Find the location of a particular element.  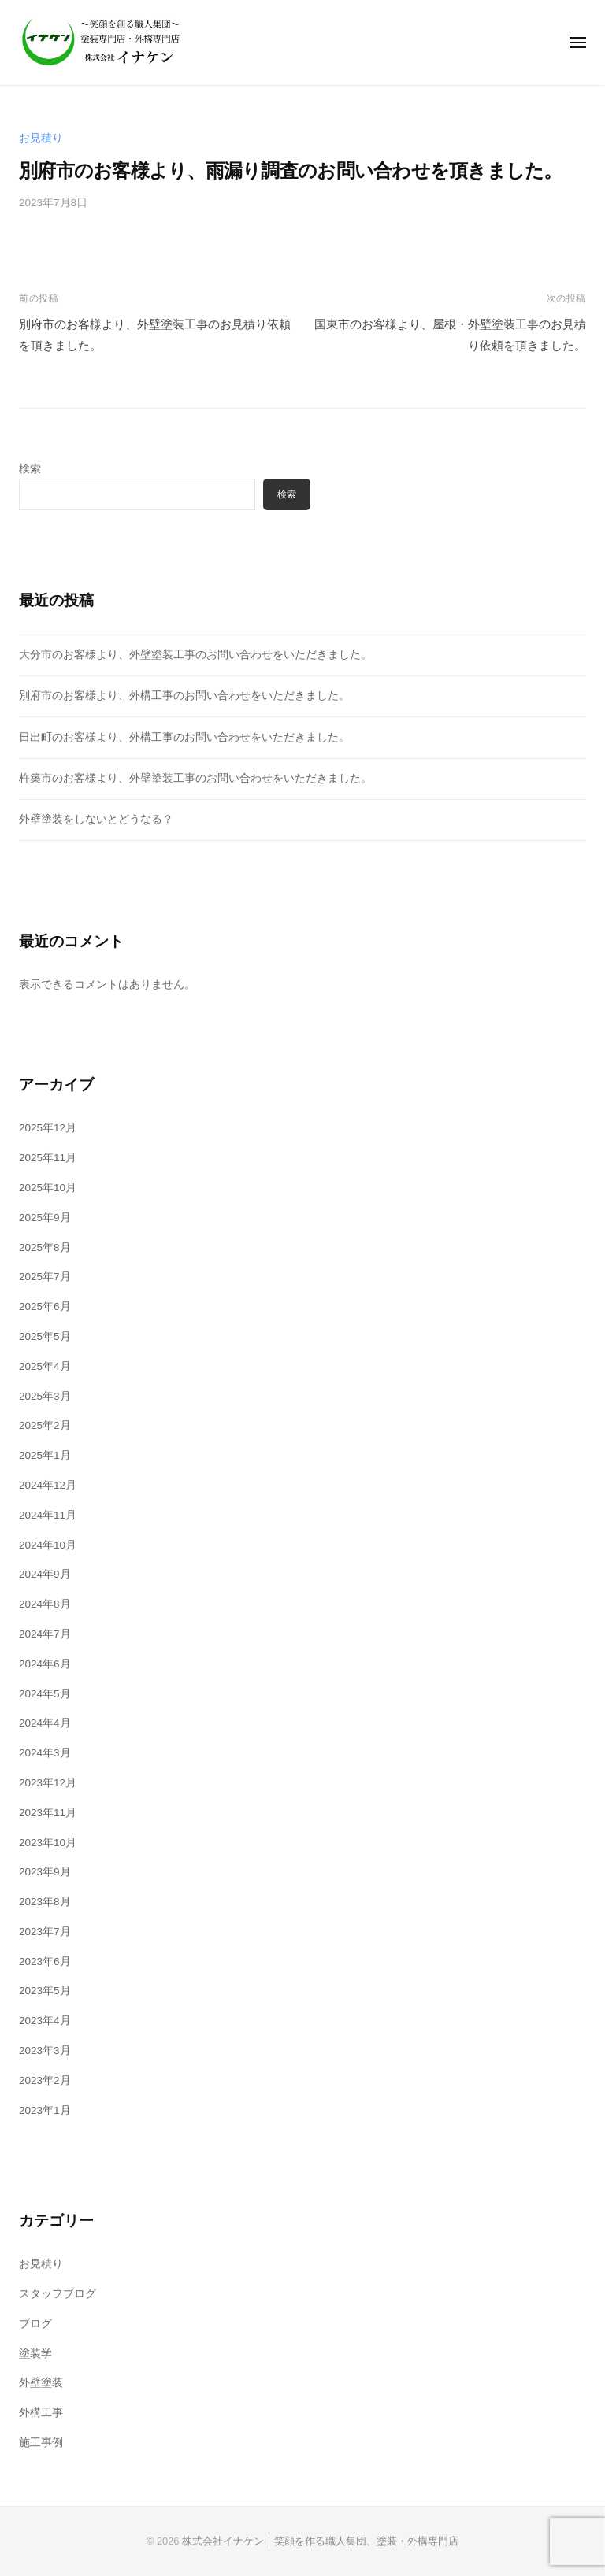

外壁塗装をしないとどうなる？ is located at coordinates (96, 819).